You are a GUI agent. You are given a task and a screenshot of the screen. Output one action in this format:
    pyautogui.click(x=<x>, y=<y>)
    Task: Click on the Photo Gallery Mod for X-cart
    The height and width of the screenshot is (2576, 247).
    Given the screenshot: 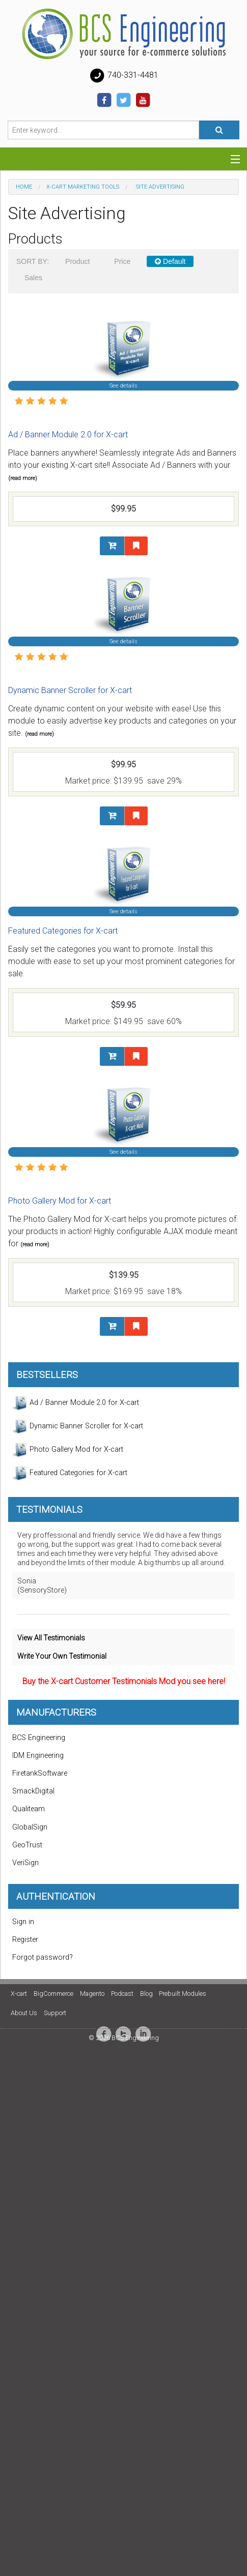 What is the action you would take?
    pyautogui.click(x=59, y=1201)
    